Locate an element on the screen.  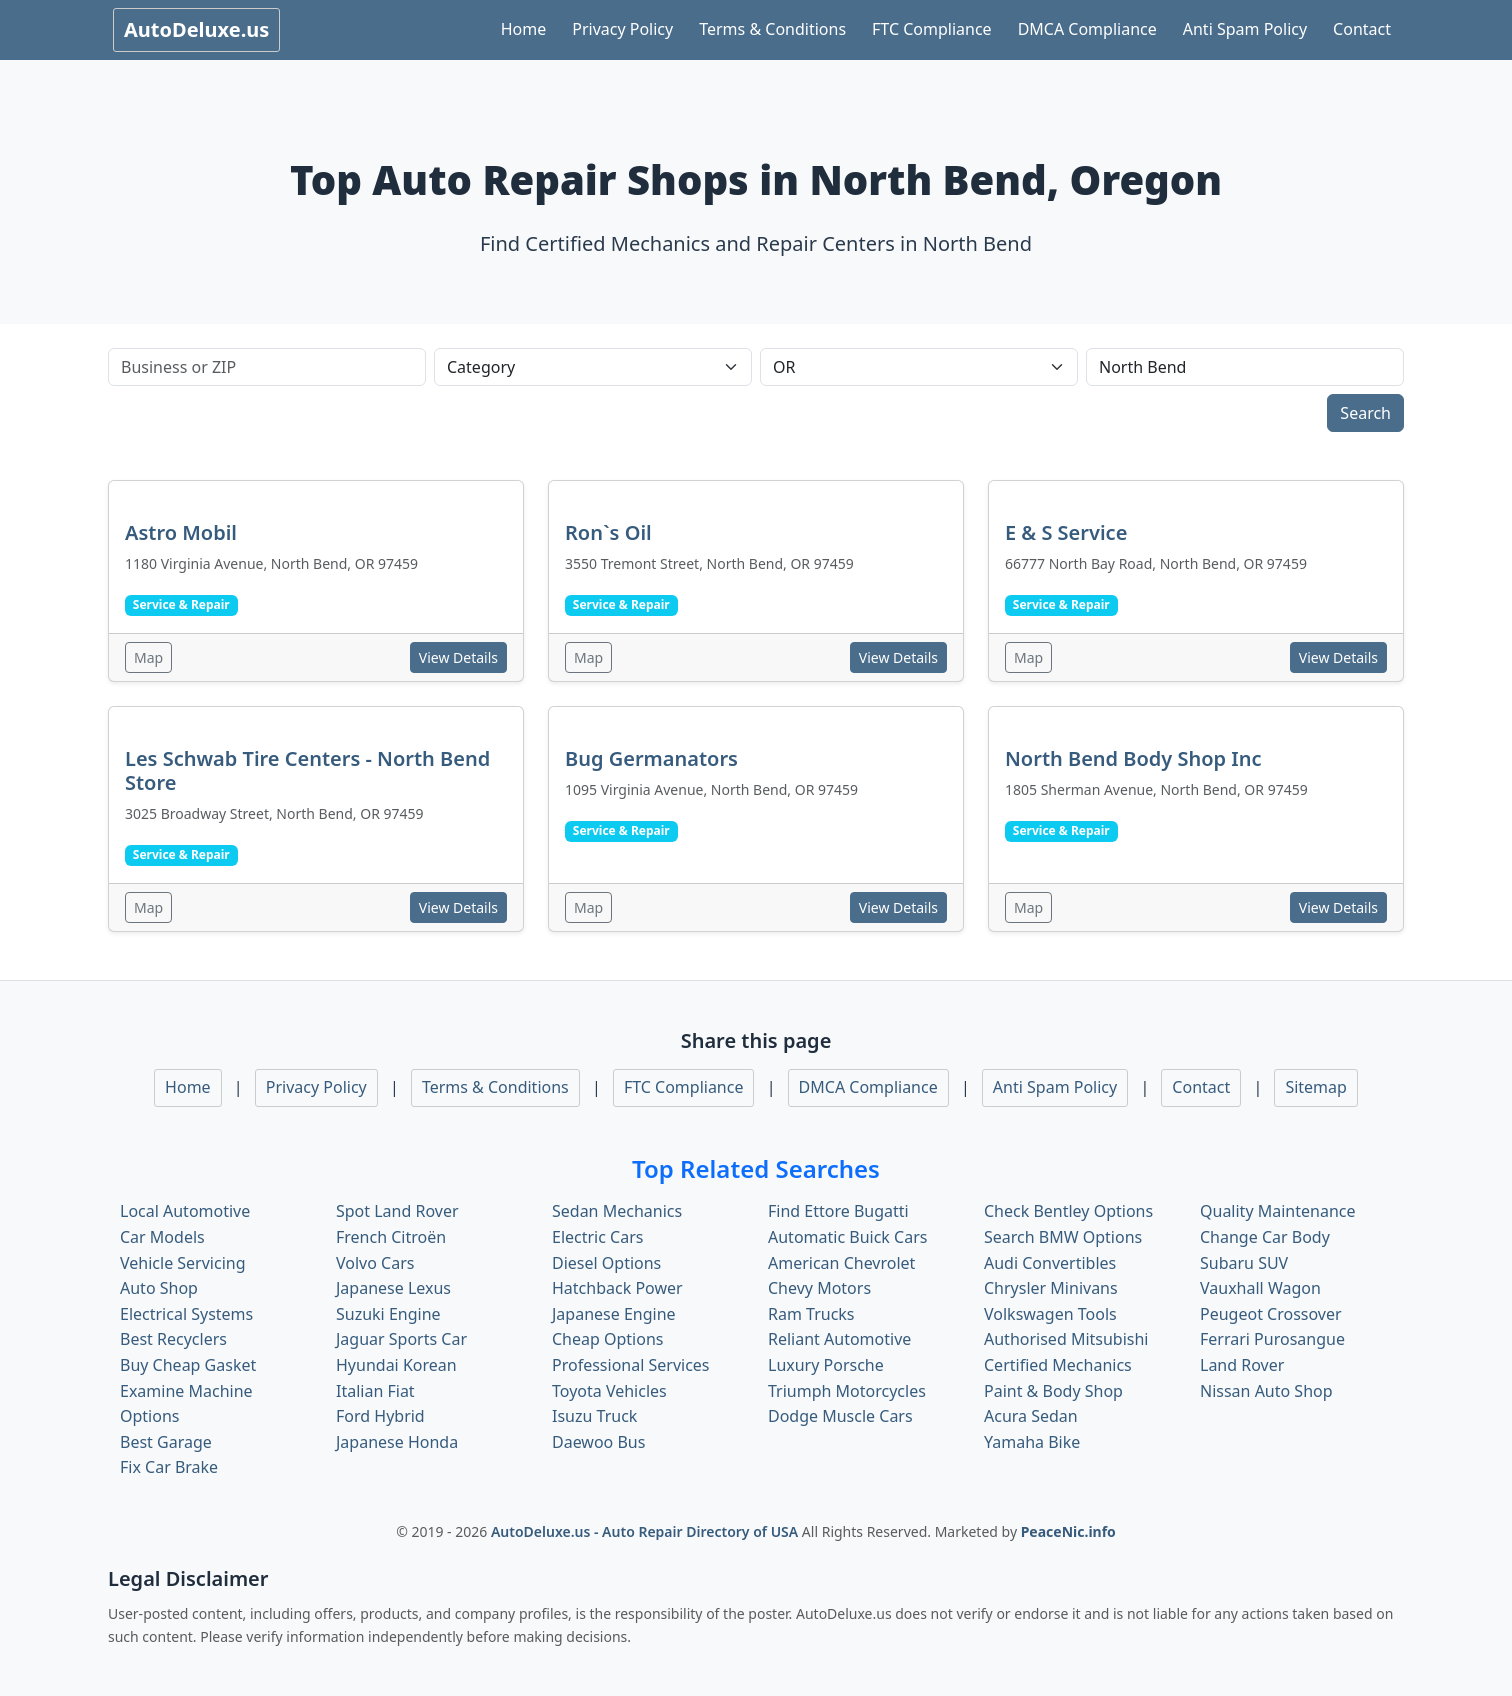
North Bend Body Shop Inc is located at coordinates (1133, 758).